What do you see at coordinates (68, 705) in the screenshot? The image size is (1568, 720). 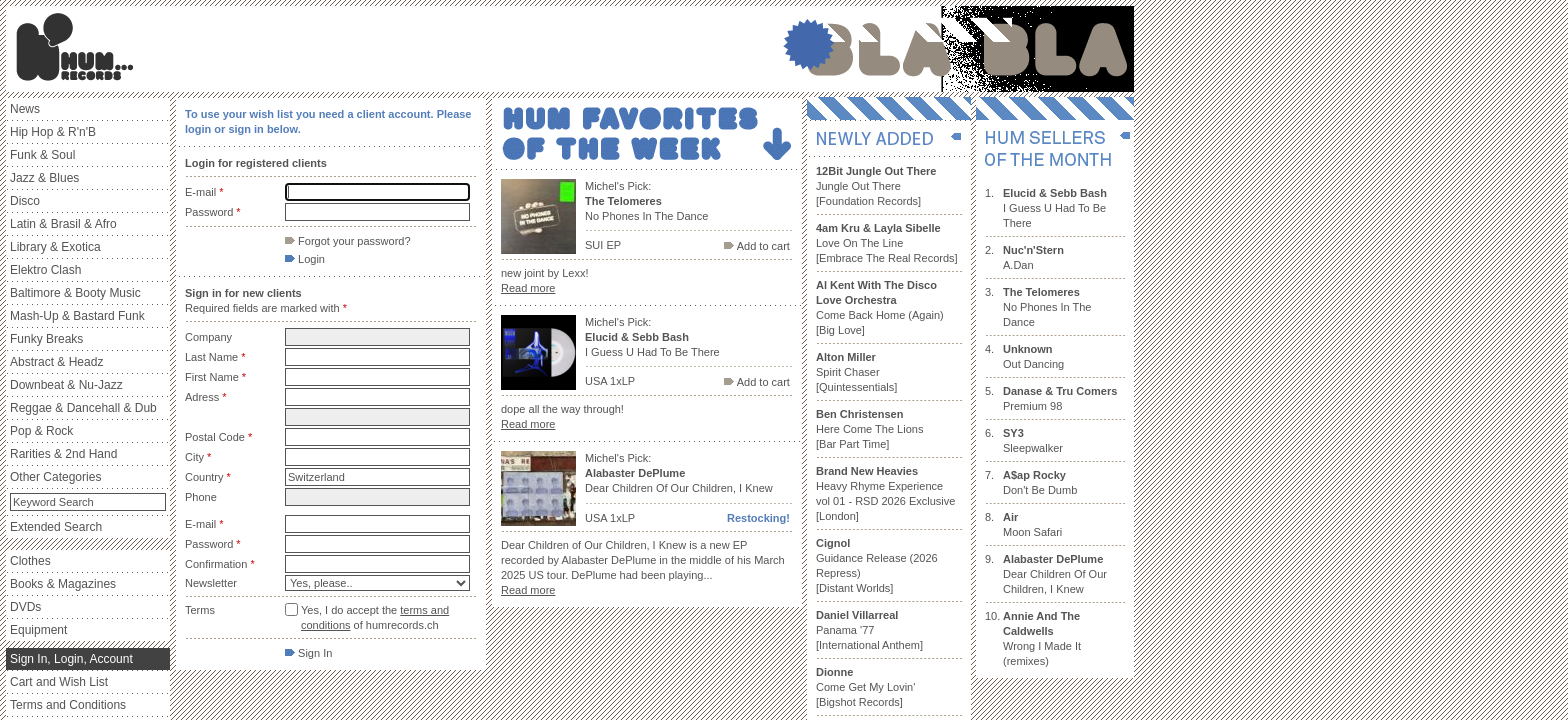 I see `Terms and Conditions` at bounding box center [68, 705].